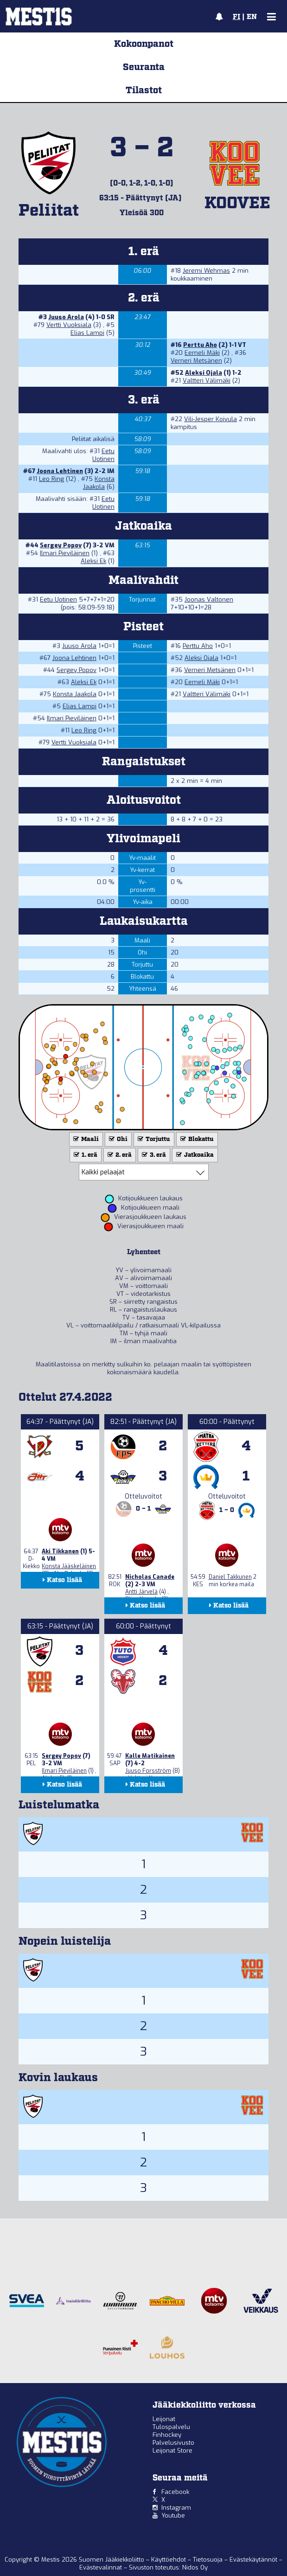 This screenshot has width=287, height=2576. What do you see at coordinates (84, 1155) in the screenshot?
I see `1. erä` at bounding box center [84, 1155].